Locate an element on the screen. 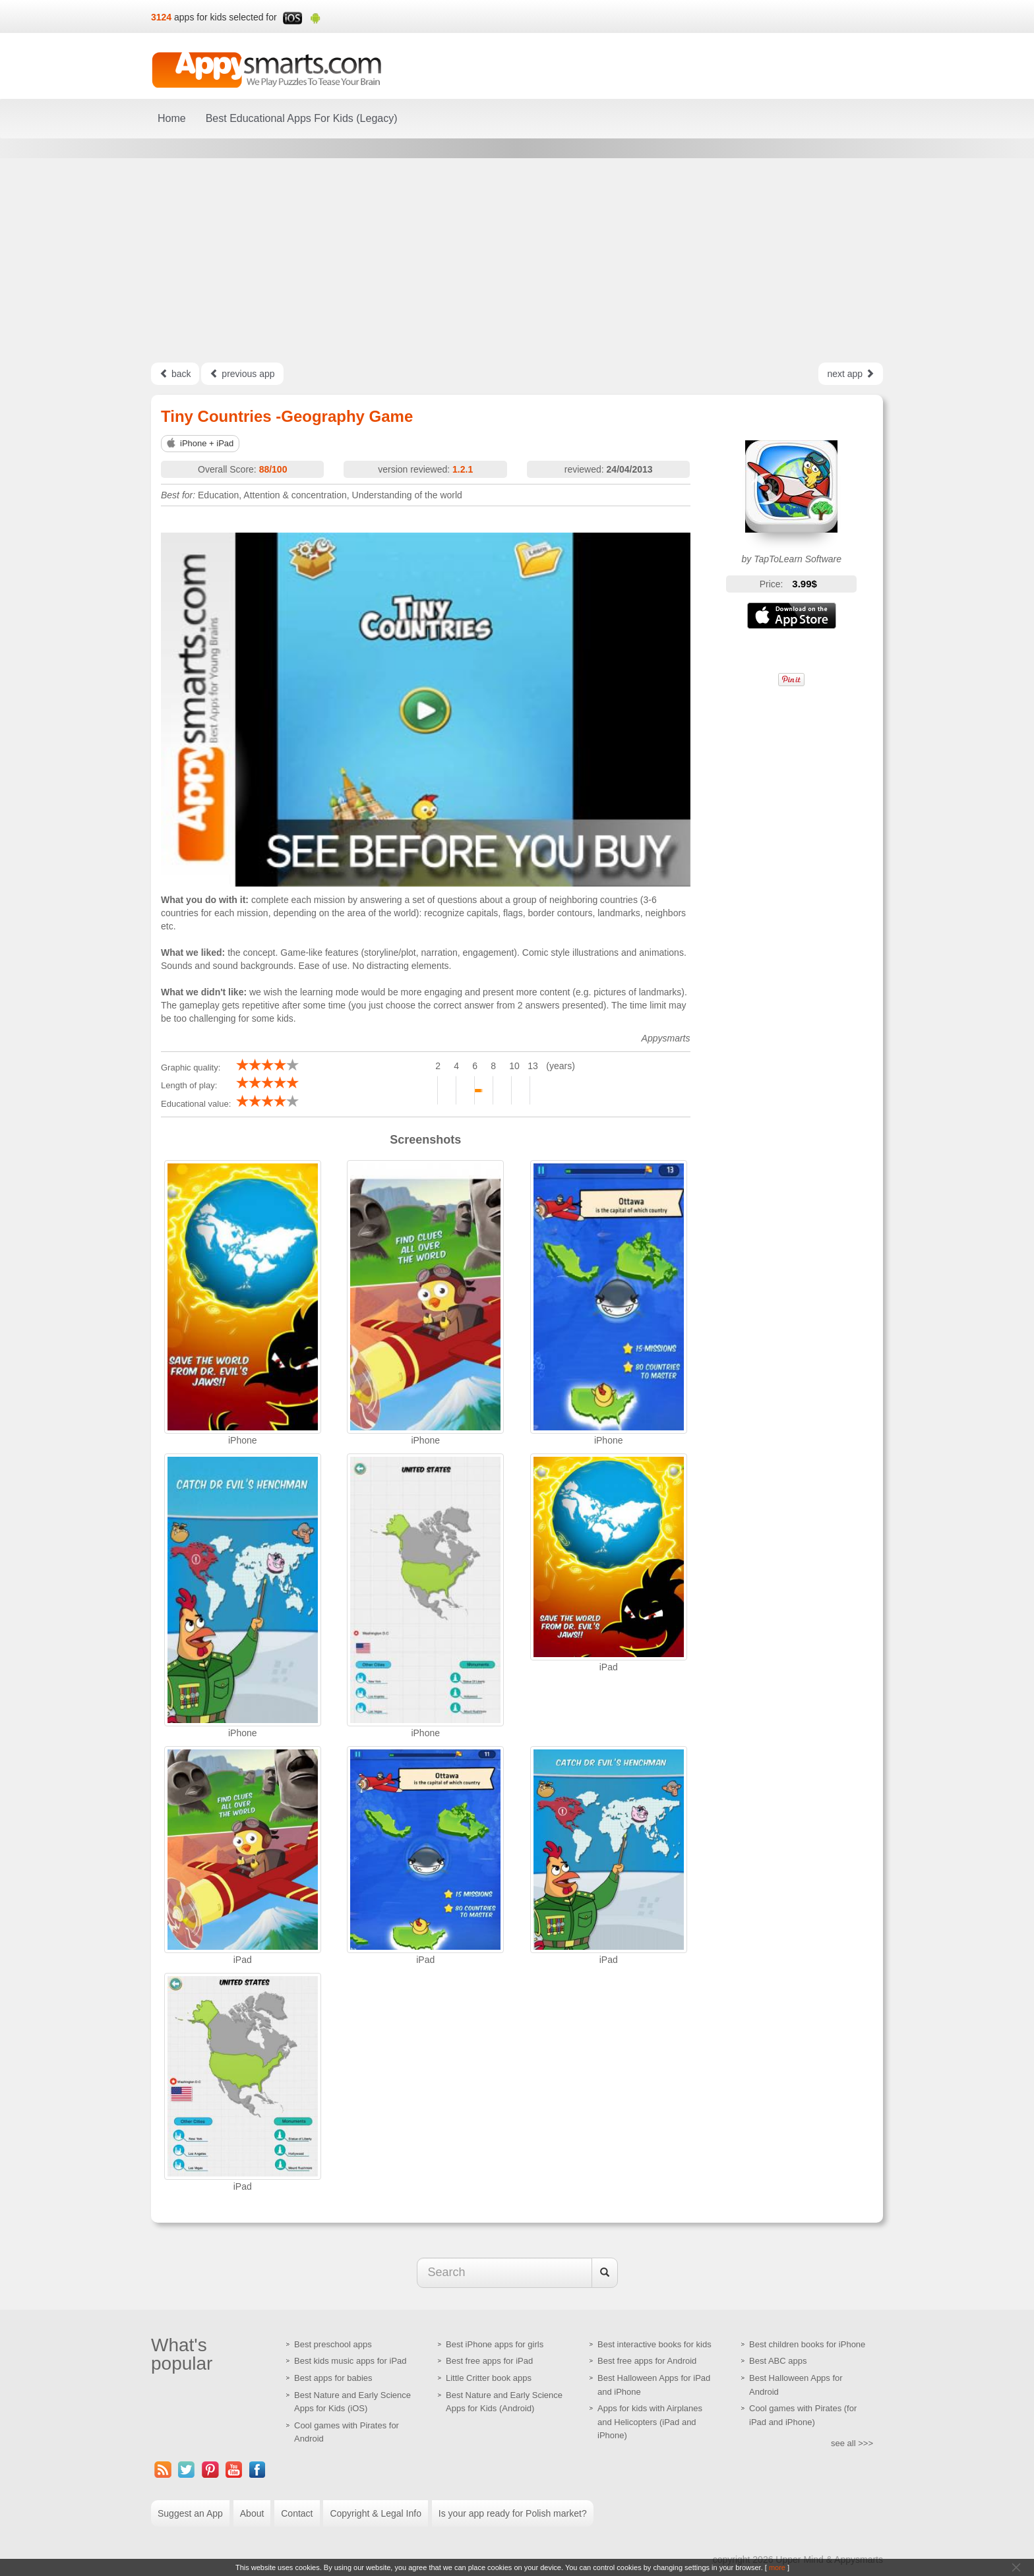  [Advertisement] is located at coordinates (517, 260).